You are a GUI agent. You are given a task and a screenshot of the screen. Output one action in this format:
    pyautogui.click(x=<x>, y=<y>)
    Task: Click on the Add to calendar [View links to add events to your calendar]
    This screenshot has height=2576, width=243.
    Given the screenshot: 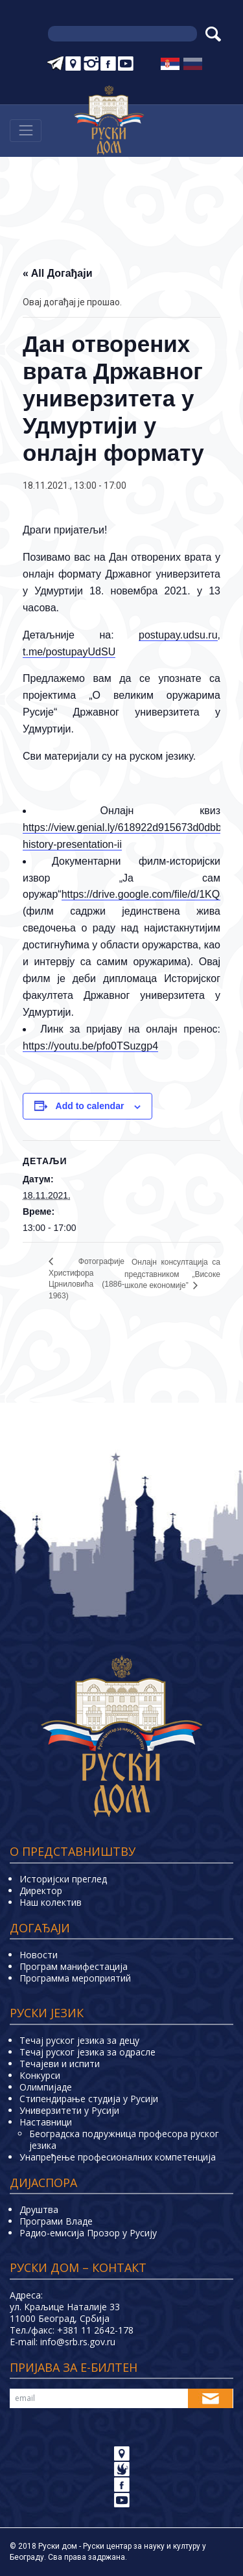 What is the action you would take?
    pyautogui.click(x=90, y=1106)
    